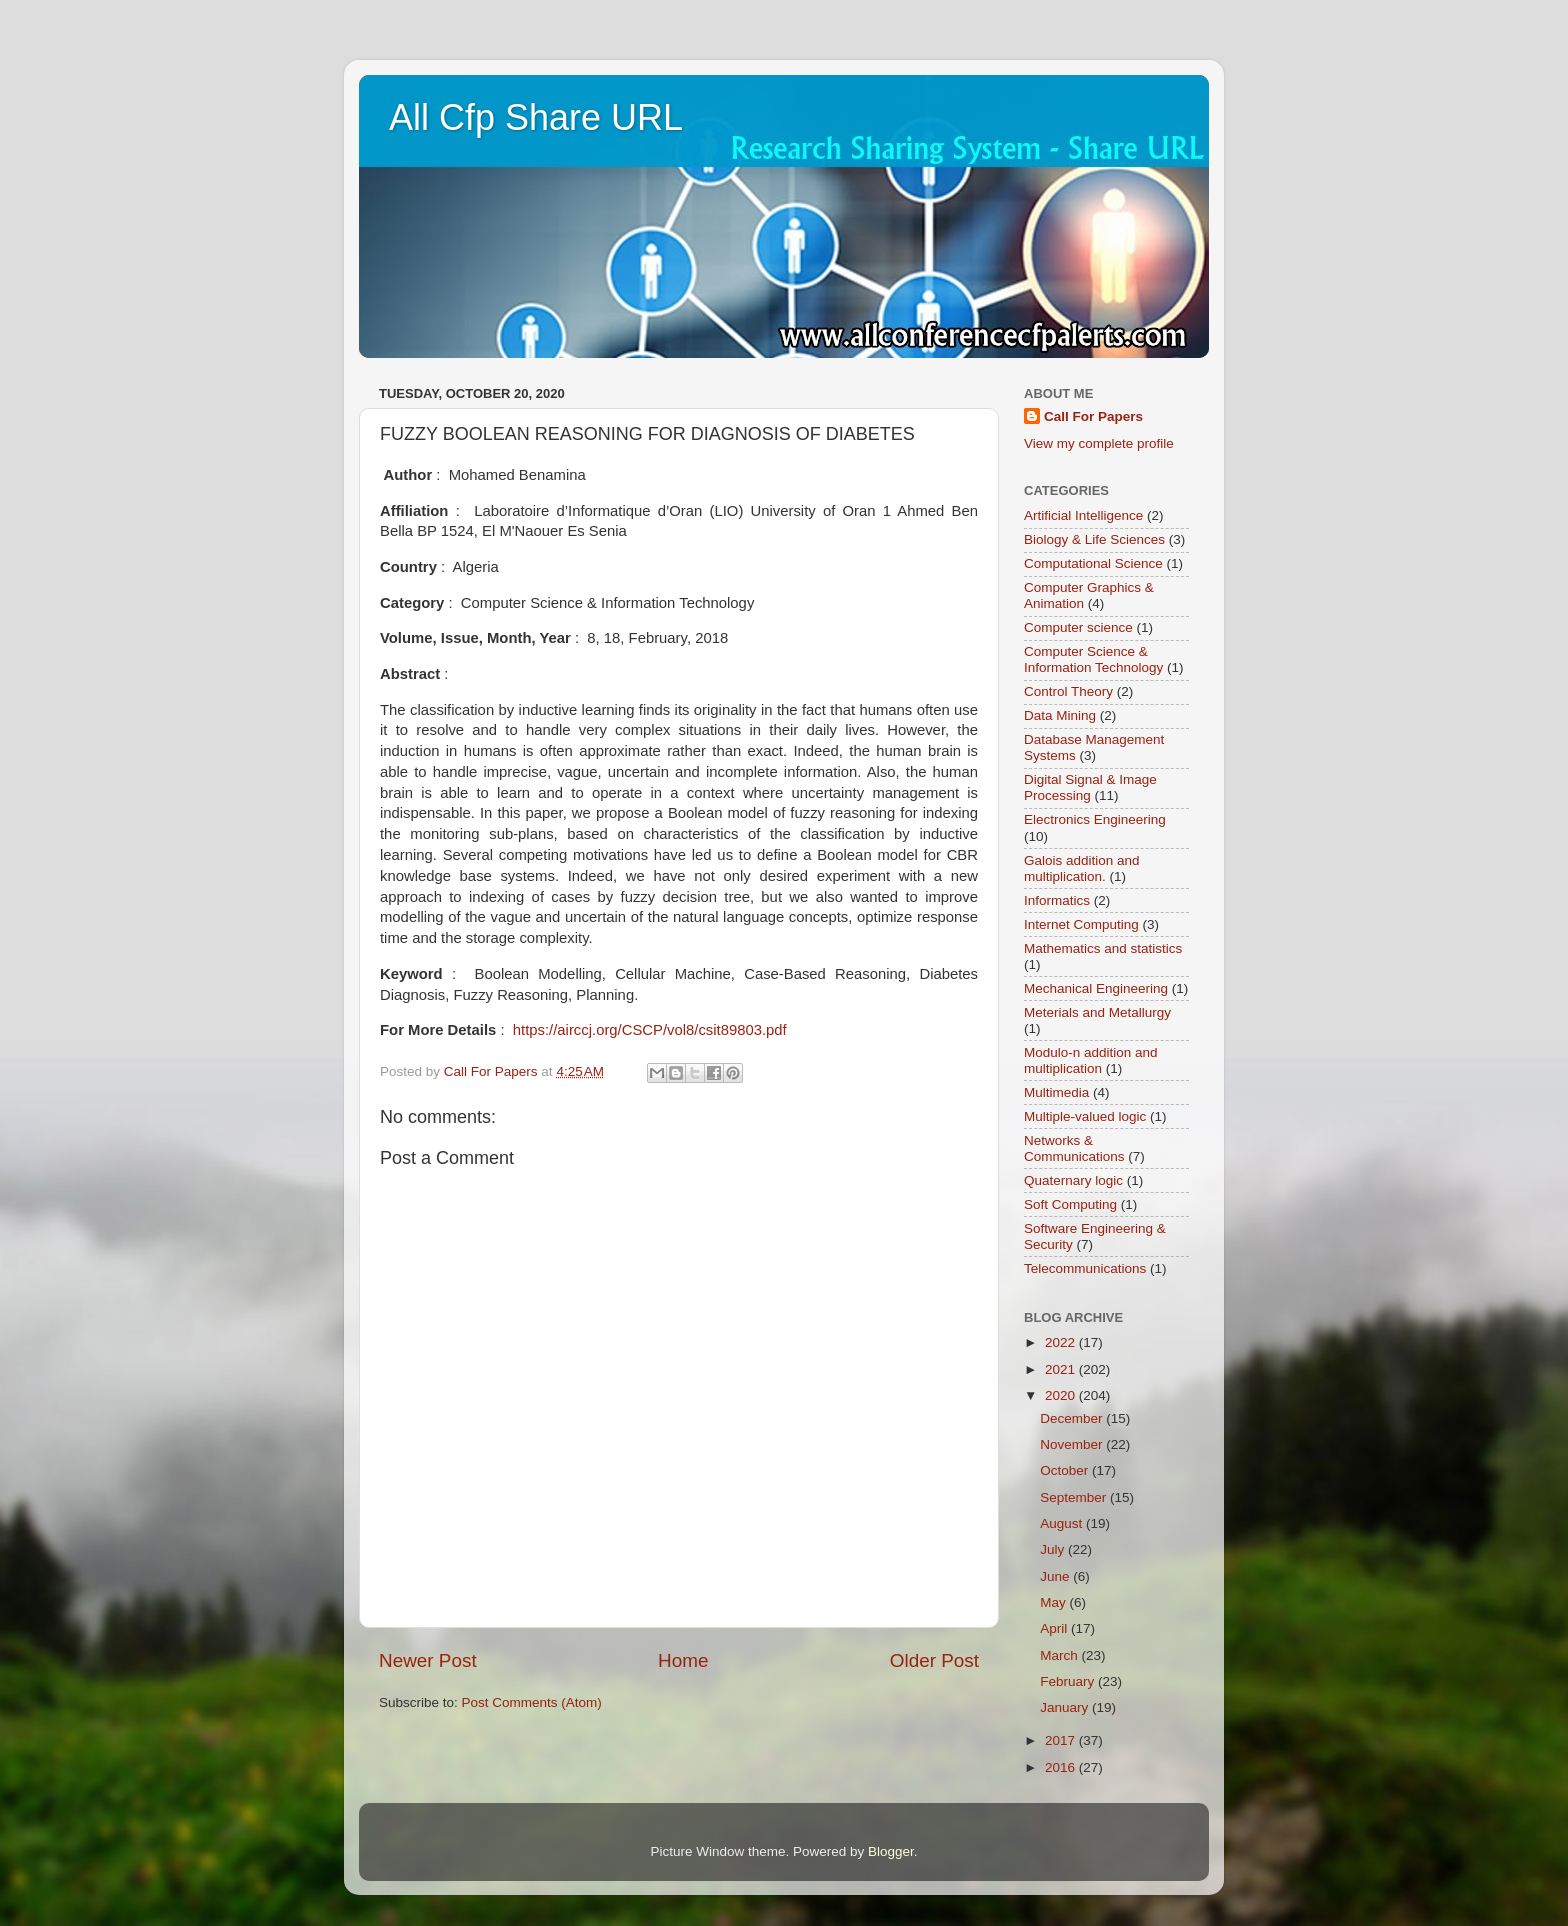 The height and width of the screenshot is (1926, 1568). I want to click on 2021, so click(1062, 1369).